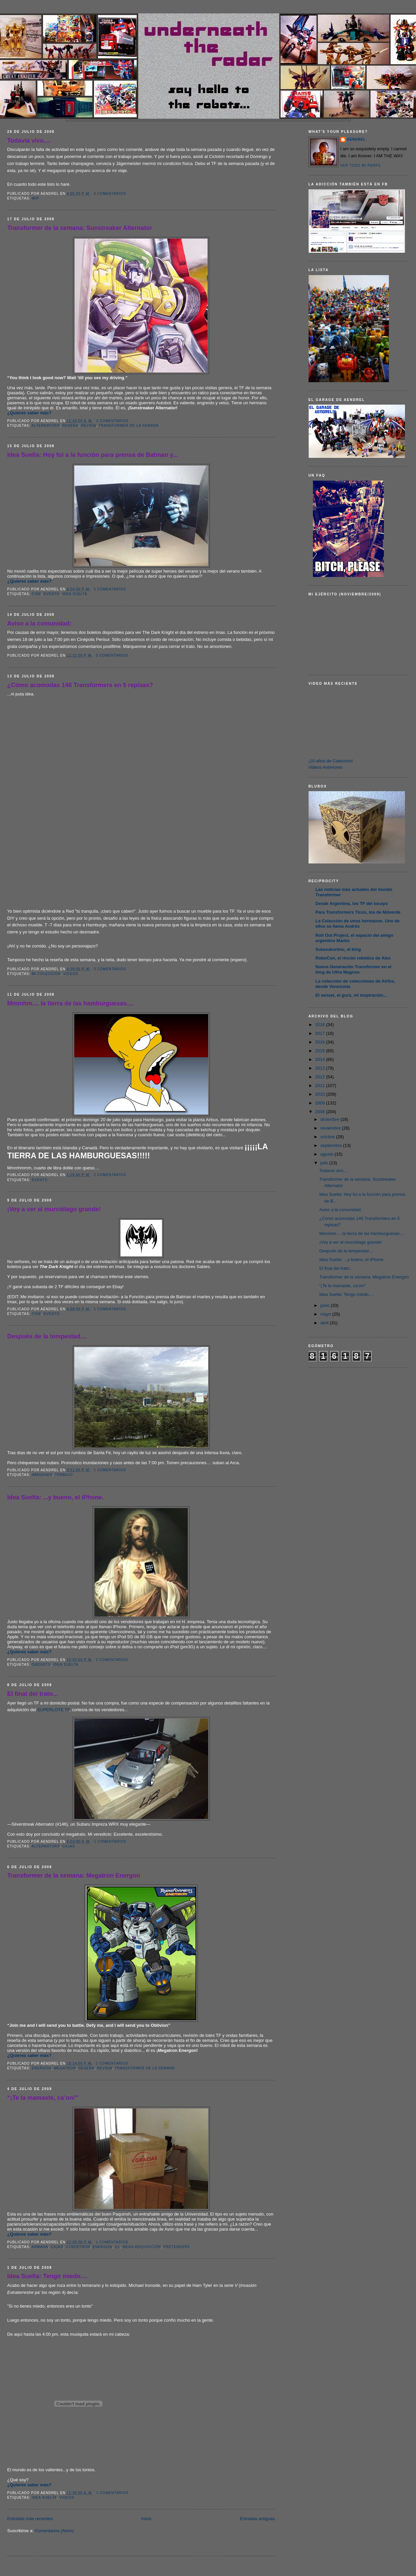 The image size is (416, 2576). Describe the element at coordinates (29, 140) in the screenshot. I see `Todavía vivo....` at that location.